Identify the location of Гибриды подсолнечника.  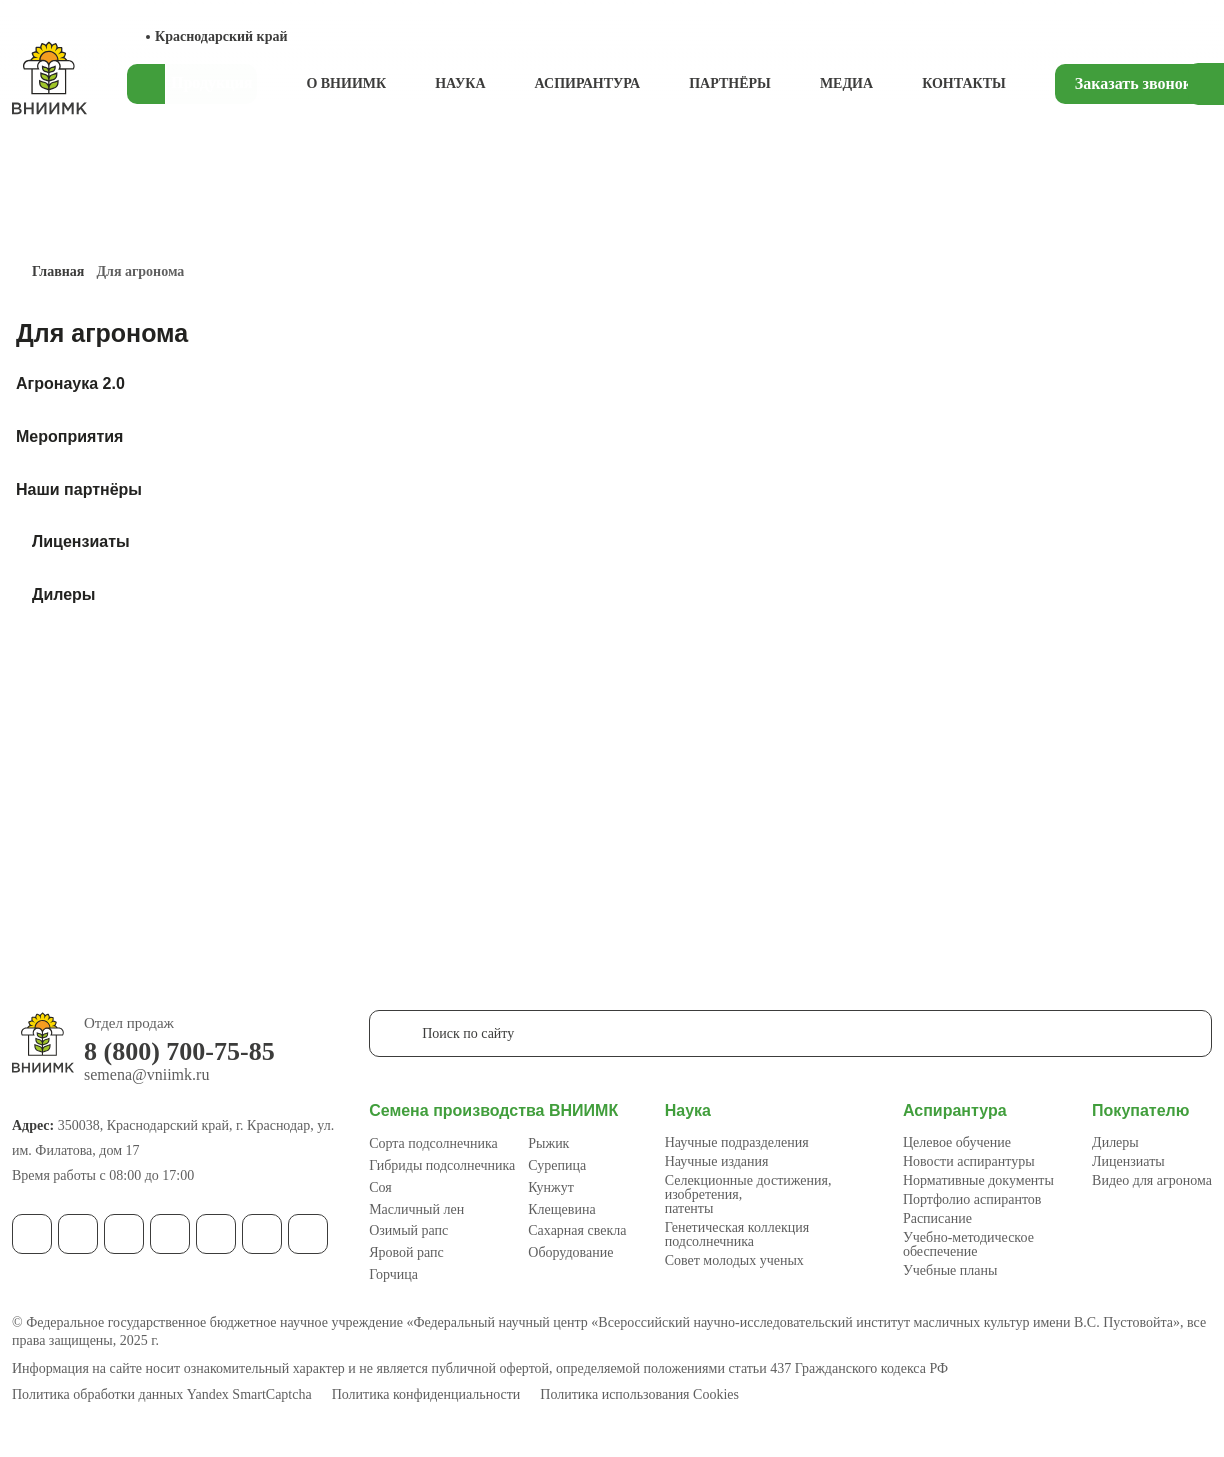
(442, 1165).